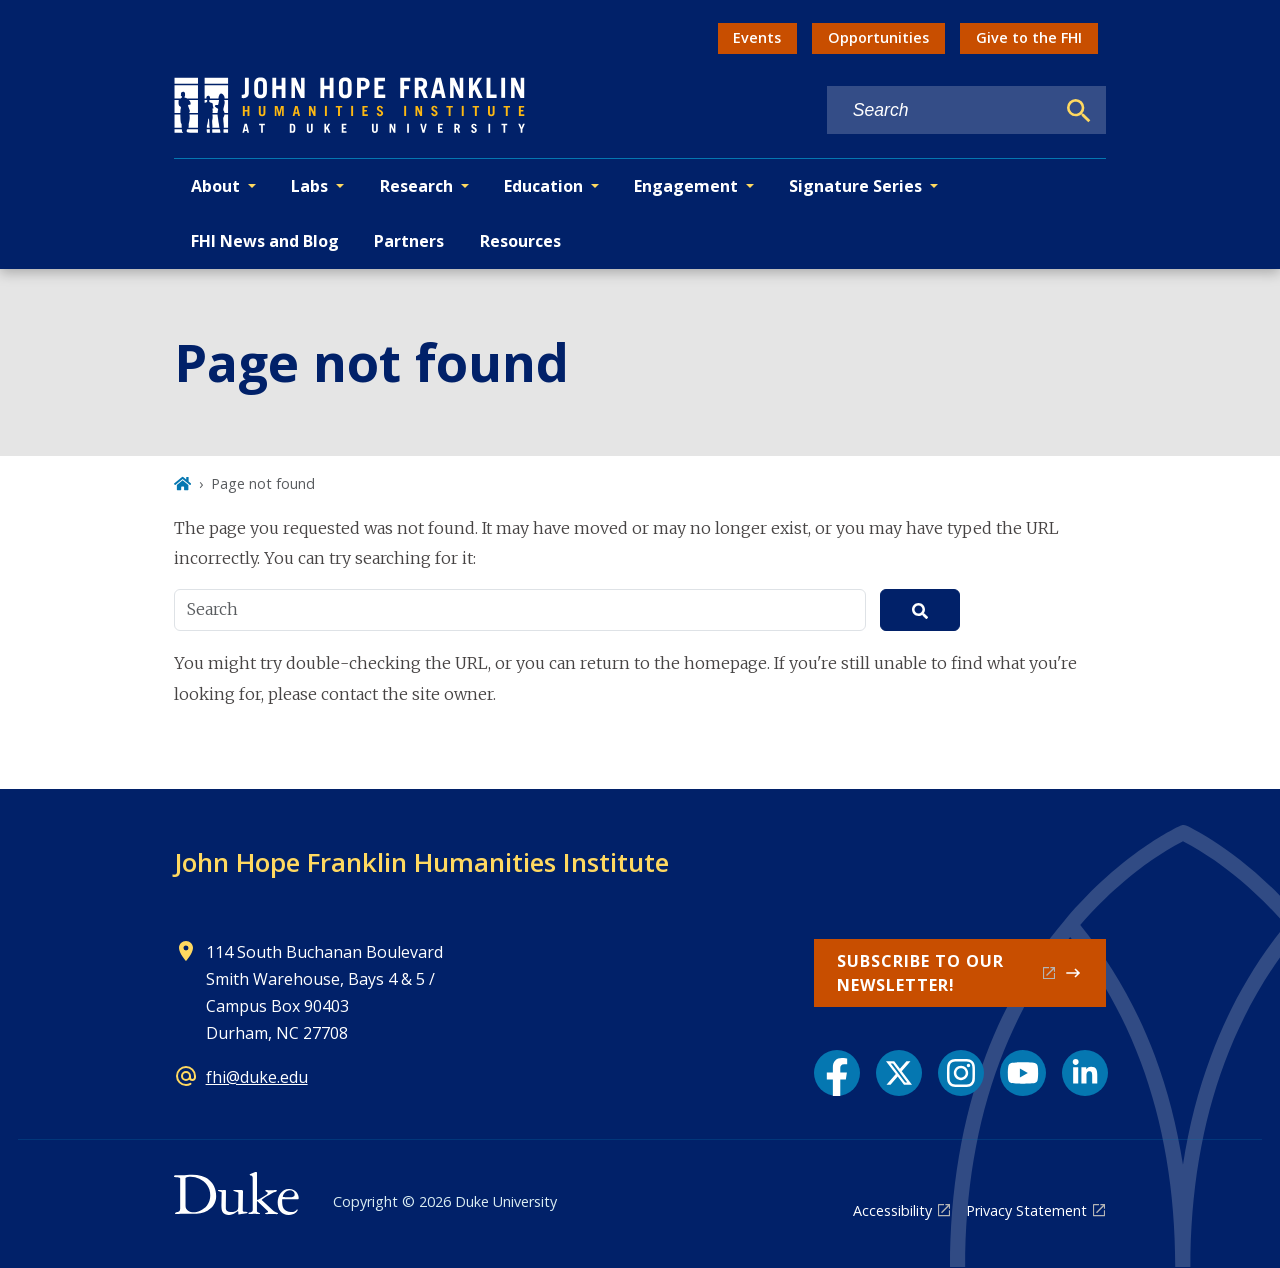 This screenshot has width=1280, height=1268. What do you see at coordinates (257, 1077) in the screenshot?
I see `fhi@duke.edu` at bounding box center [257, 1077].